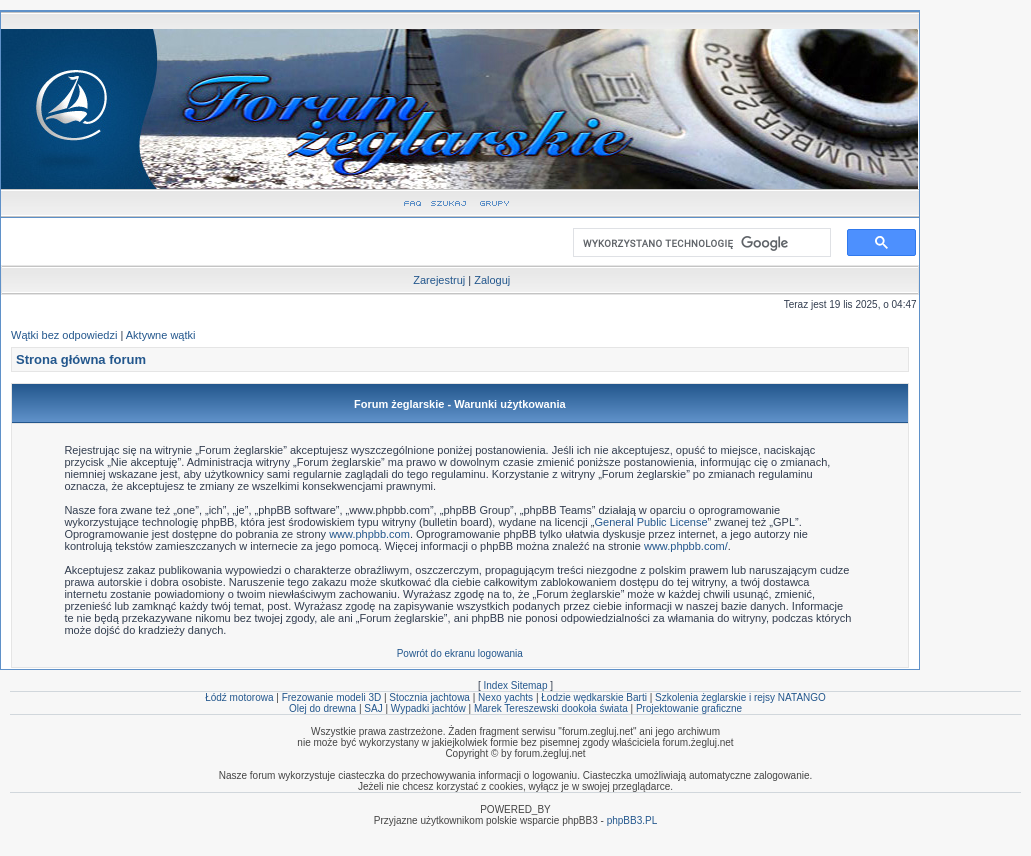 The image size is (1031, 856). Describe the element at coordinates (698, 243) in the screenshot. I see `[szukaj]` at that location.